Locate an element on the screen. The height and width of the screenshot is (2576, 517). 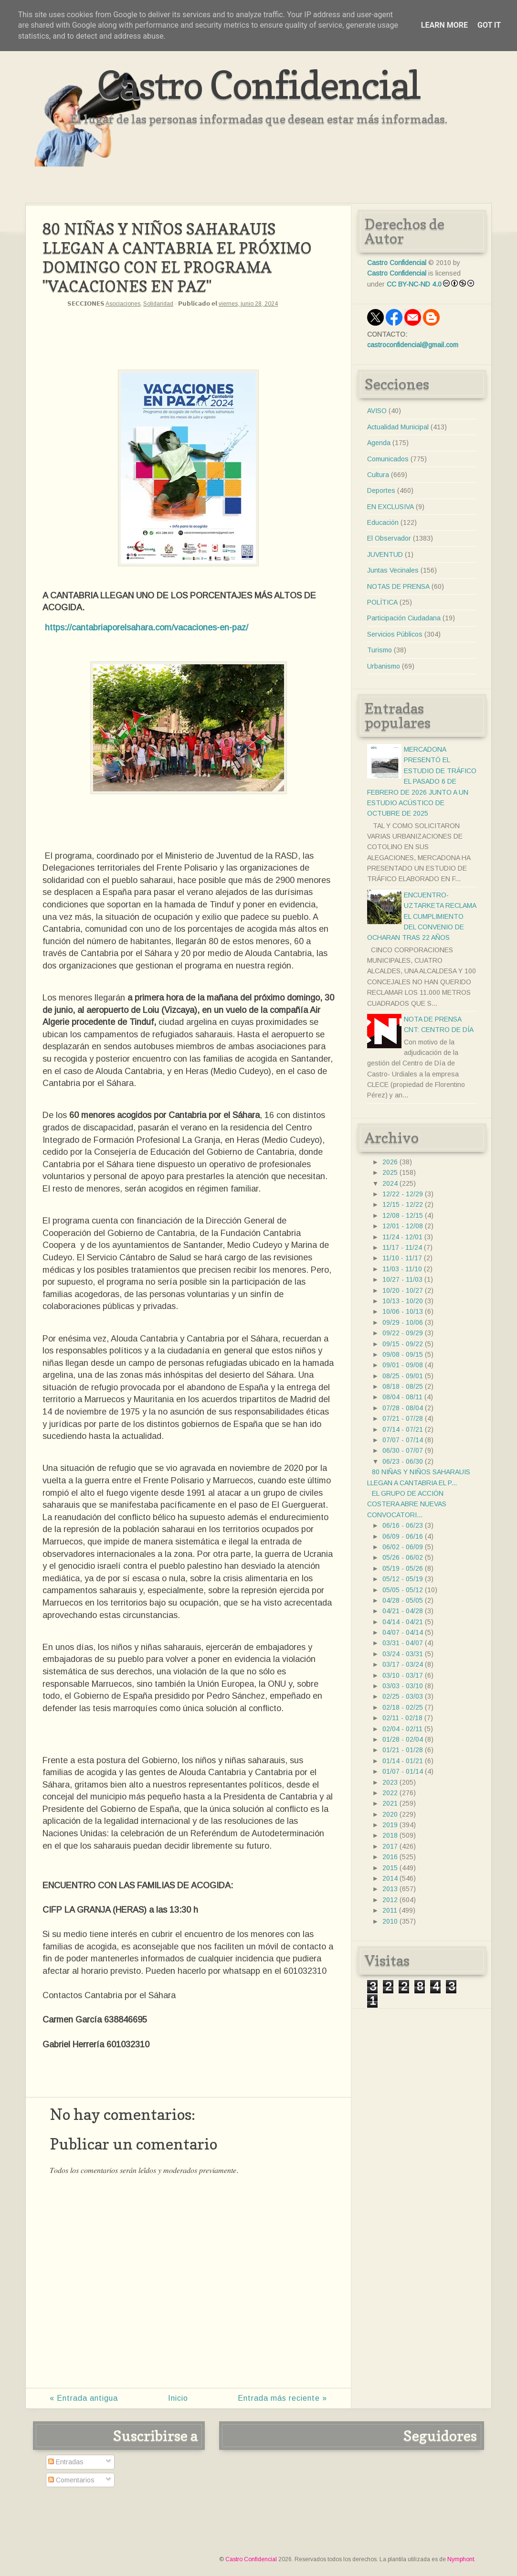
03/10 - 03/17 is located at coordinates (402, 1675).